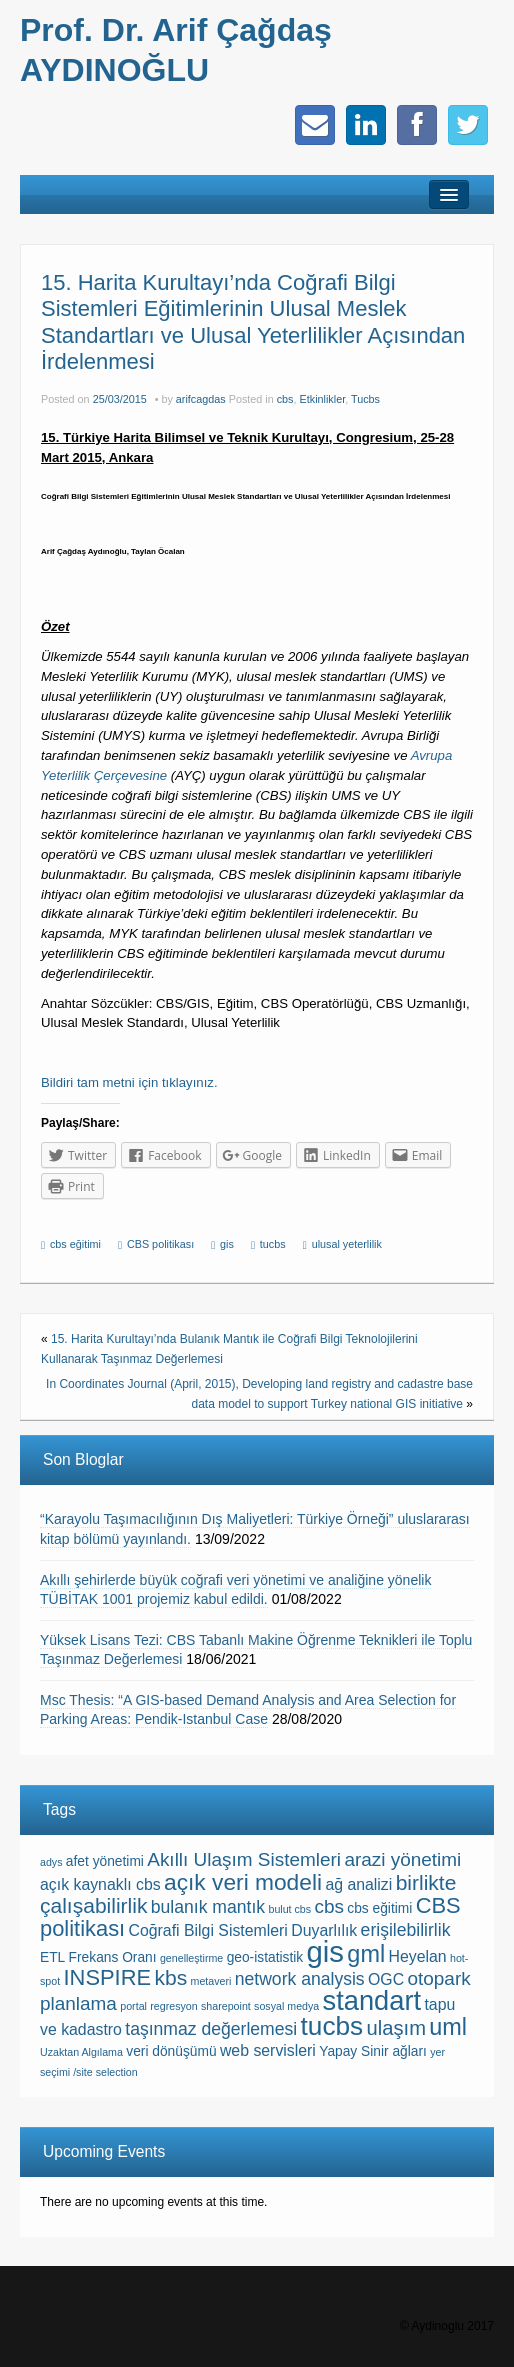 This screenshot has height=2367, width=514. Describe the element at coordinates (160, 1244) in the screenshot. I see `CBS politikası` at that location.